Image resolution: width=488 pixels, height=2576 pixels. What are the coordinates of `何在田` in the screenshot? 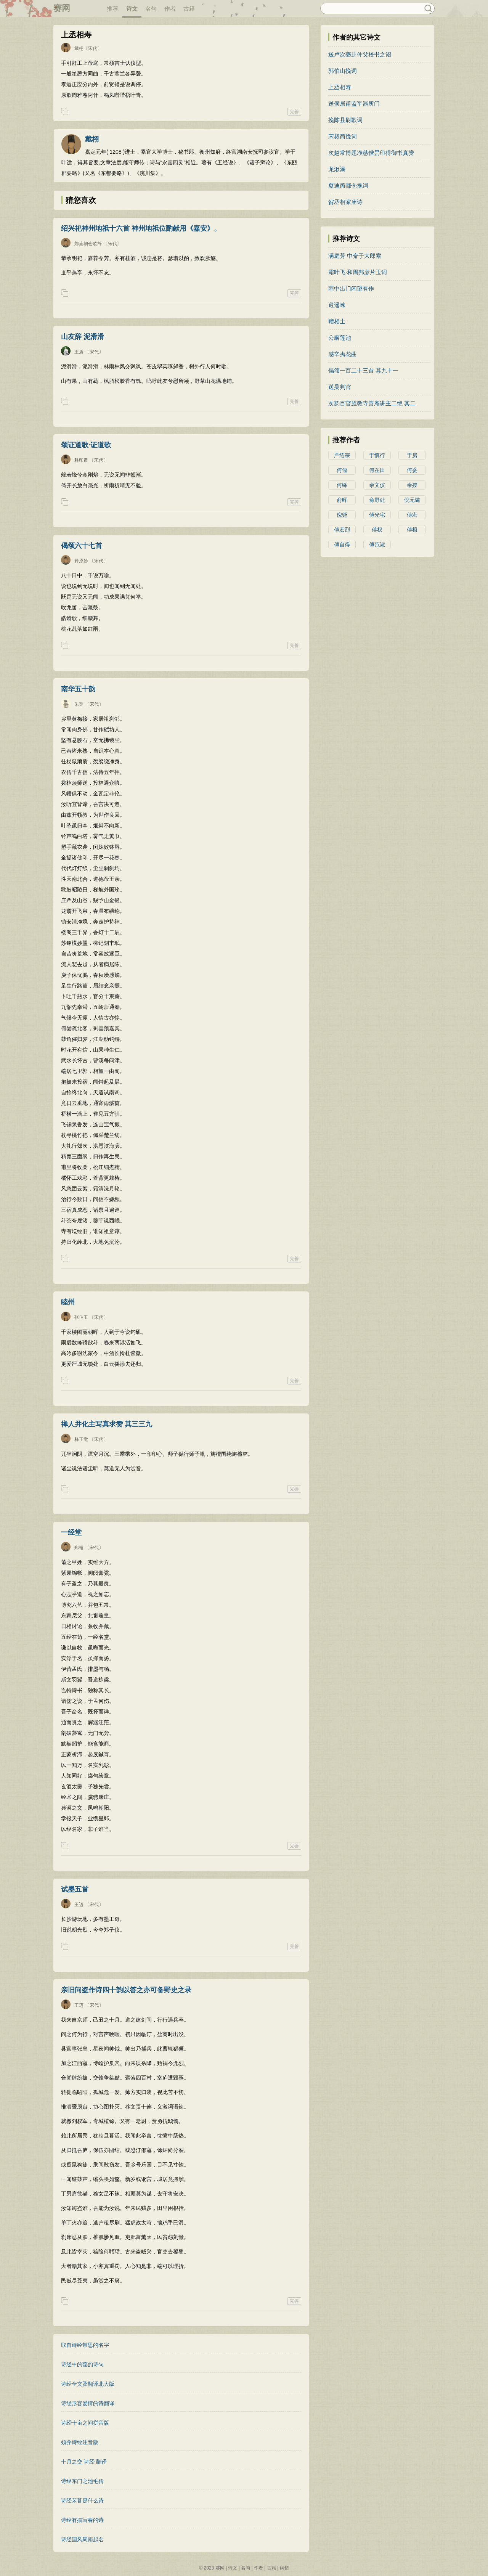 It's located at (377, 470).